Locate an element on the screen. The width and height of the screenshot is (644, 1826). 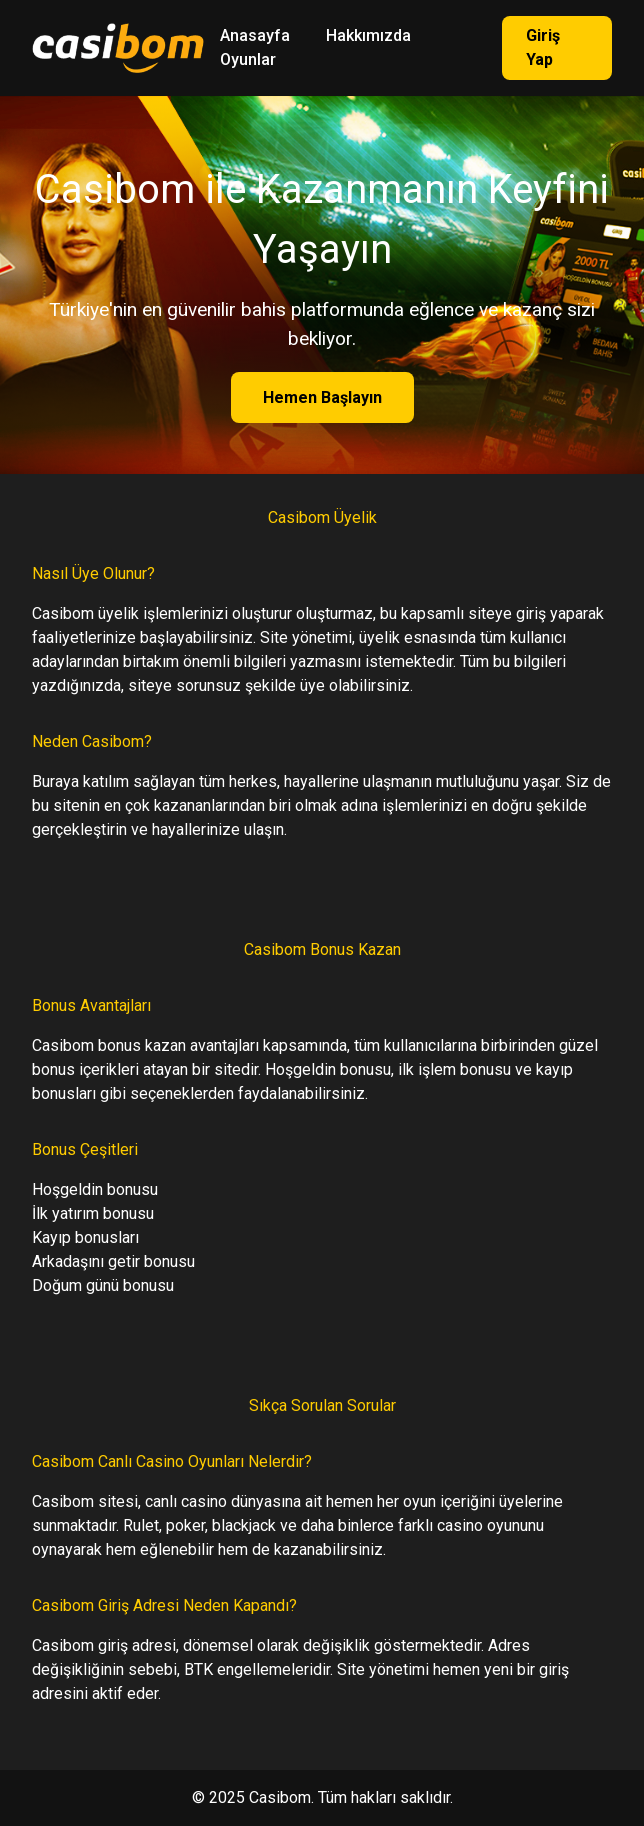
Anasayfa is located at coordinates (255, 35).